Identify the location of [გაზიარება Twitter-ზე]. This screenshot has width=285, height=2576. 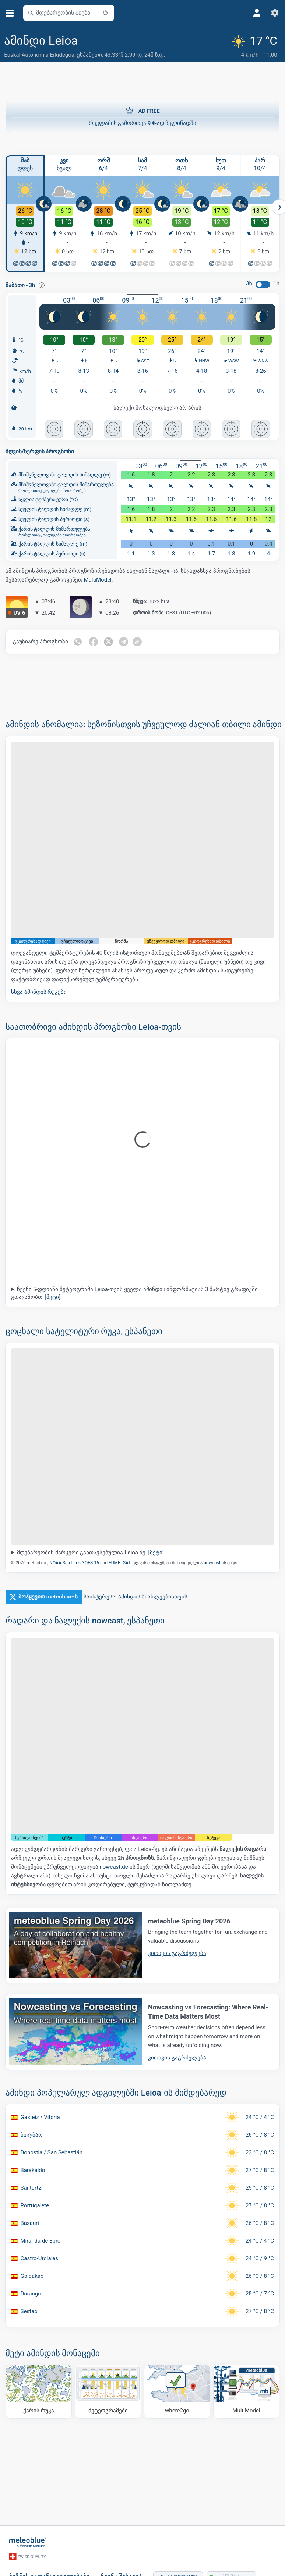
(109, 641).